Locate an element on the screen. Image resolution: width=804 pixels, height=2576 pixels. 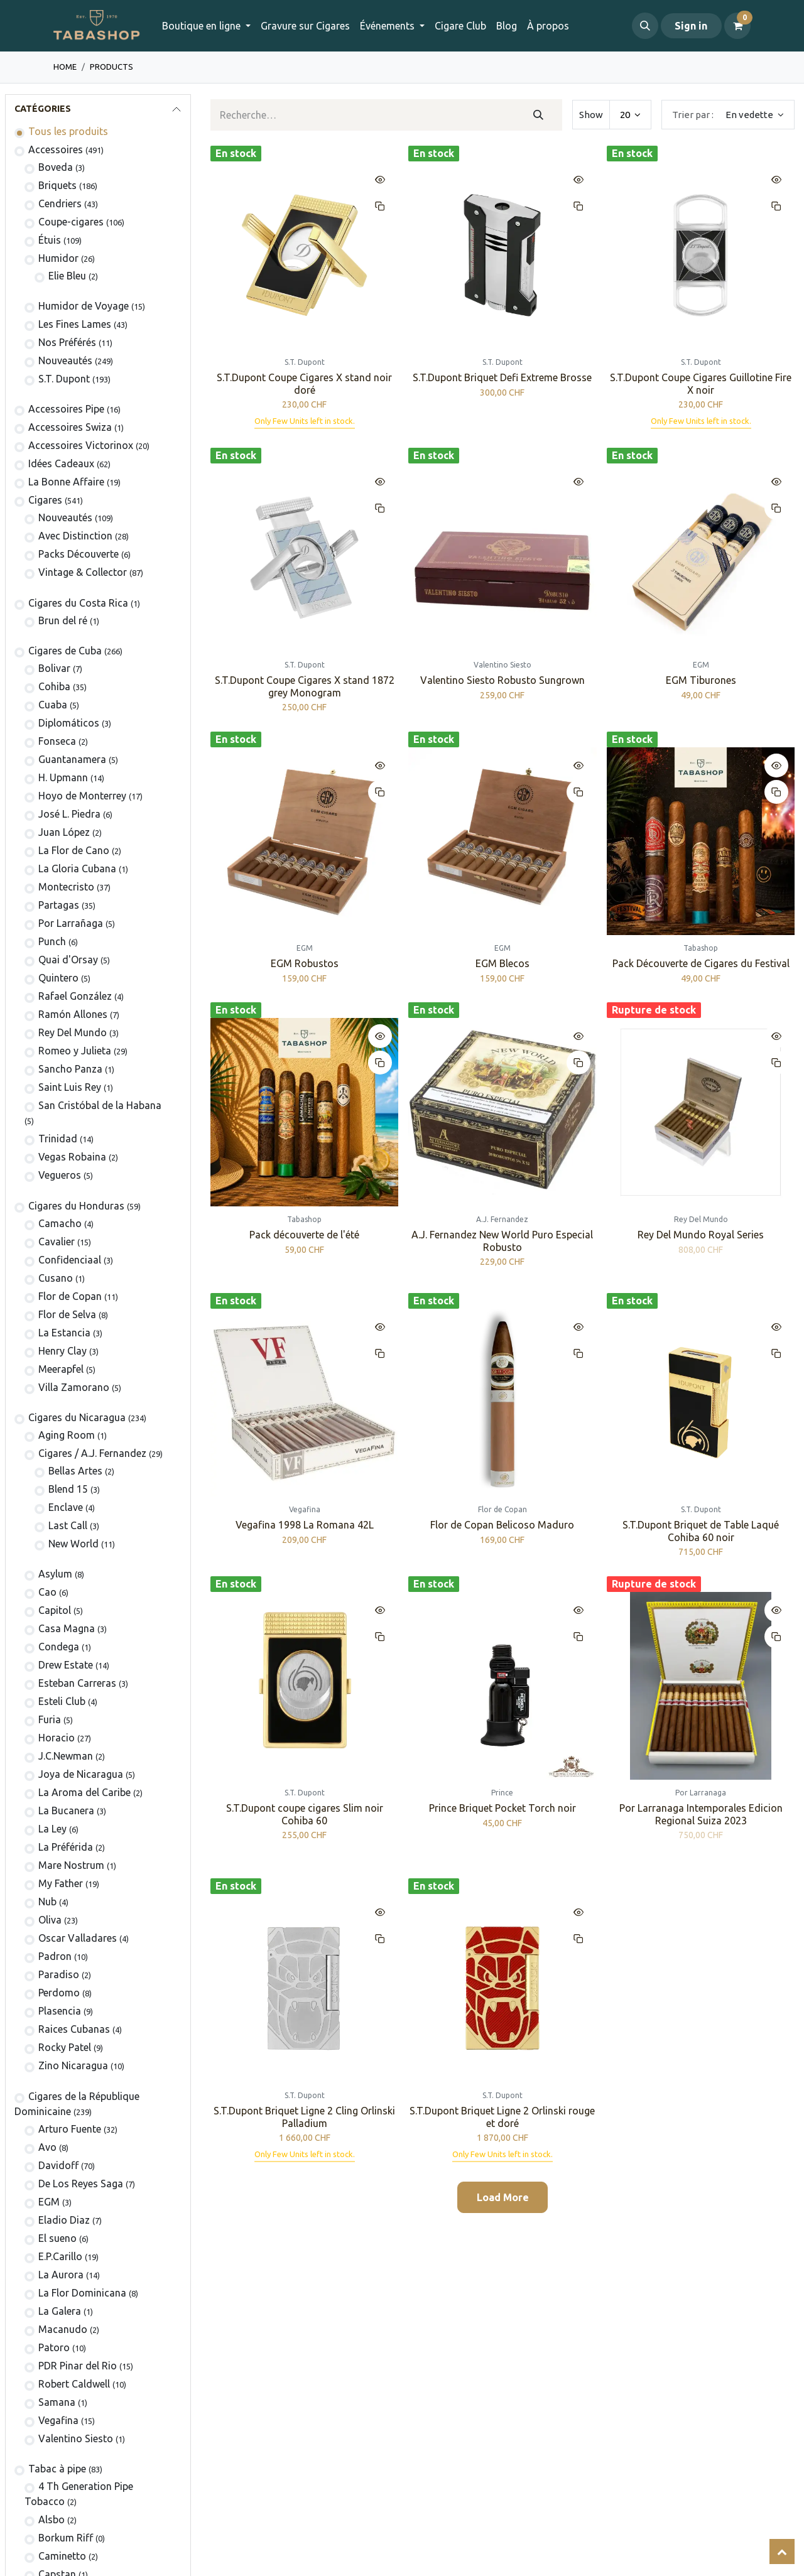
La Gloria Cubana is located at coordinates (77, 868).